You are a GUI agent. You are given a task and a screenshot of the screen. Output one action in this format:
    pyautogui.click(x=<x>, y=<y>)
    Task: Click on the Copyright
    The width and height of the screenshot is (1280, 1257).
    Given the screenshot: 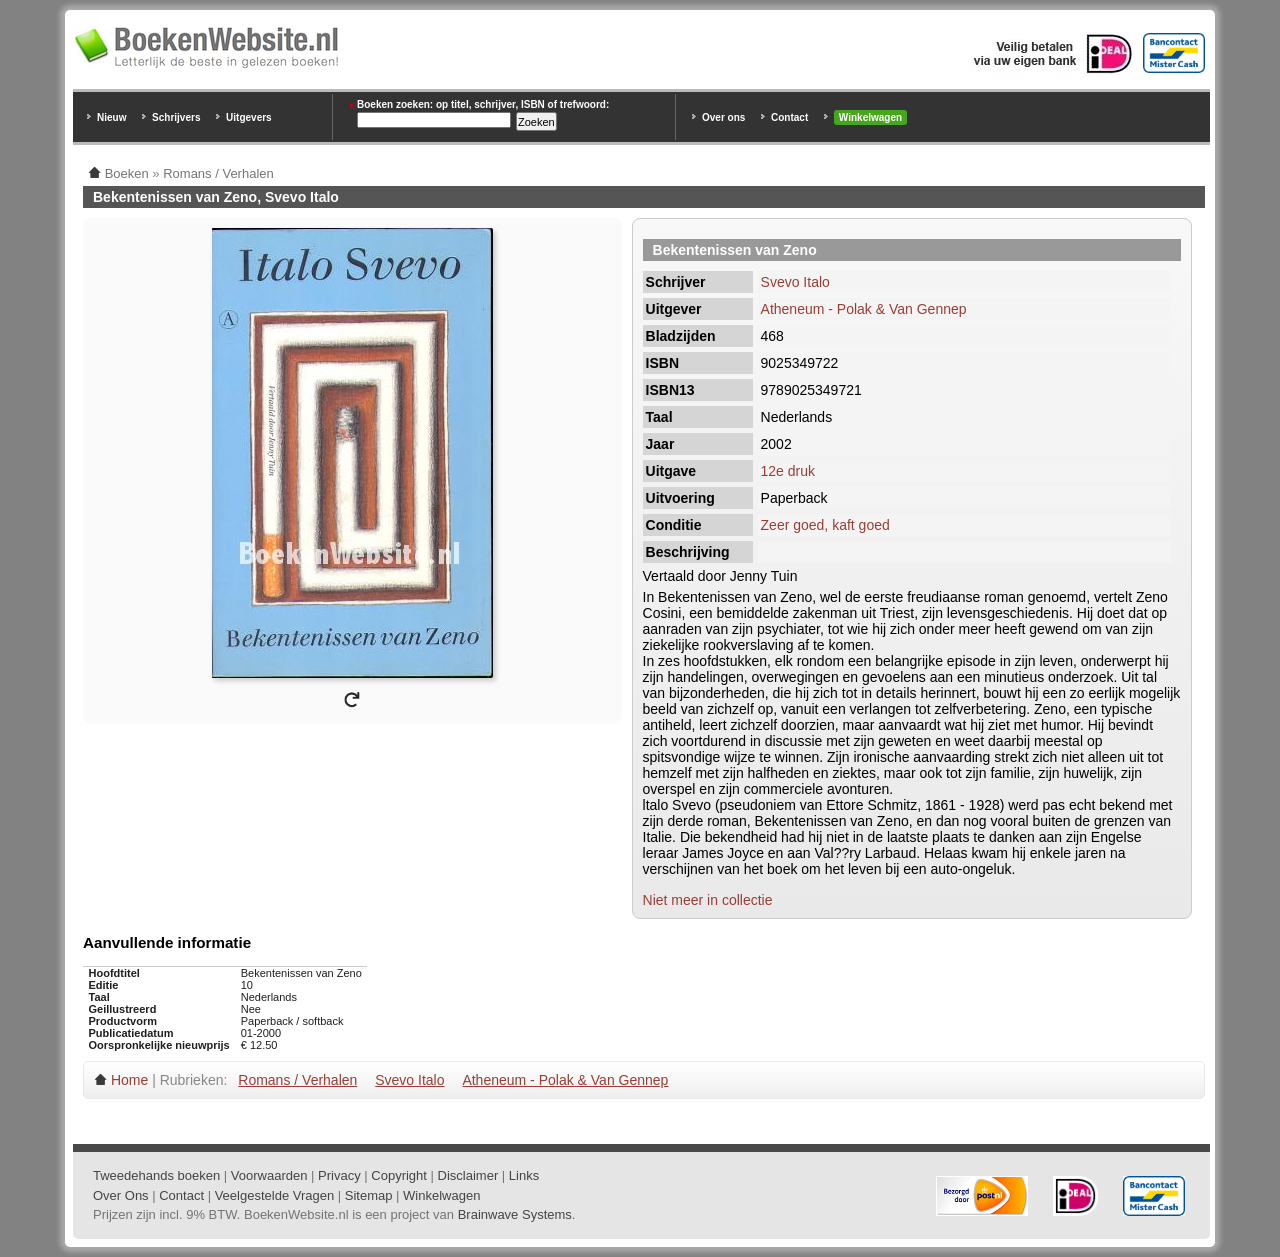 What is the action you would take?
    pyautogui.click(x=399, y=1175)
    